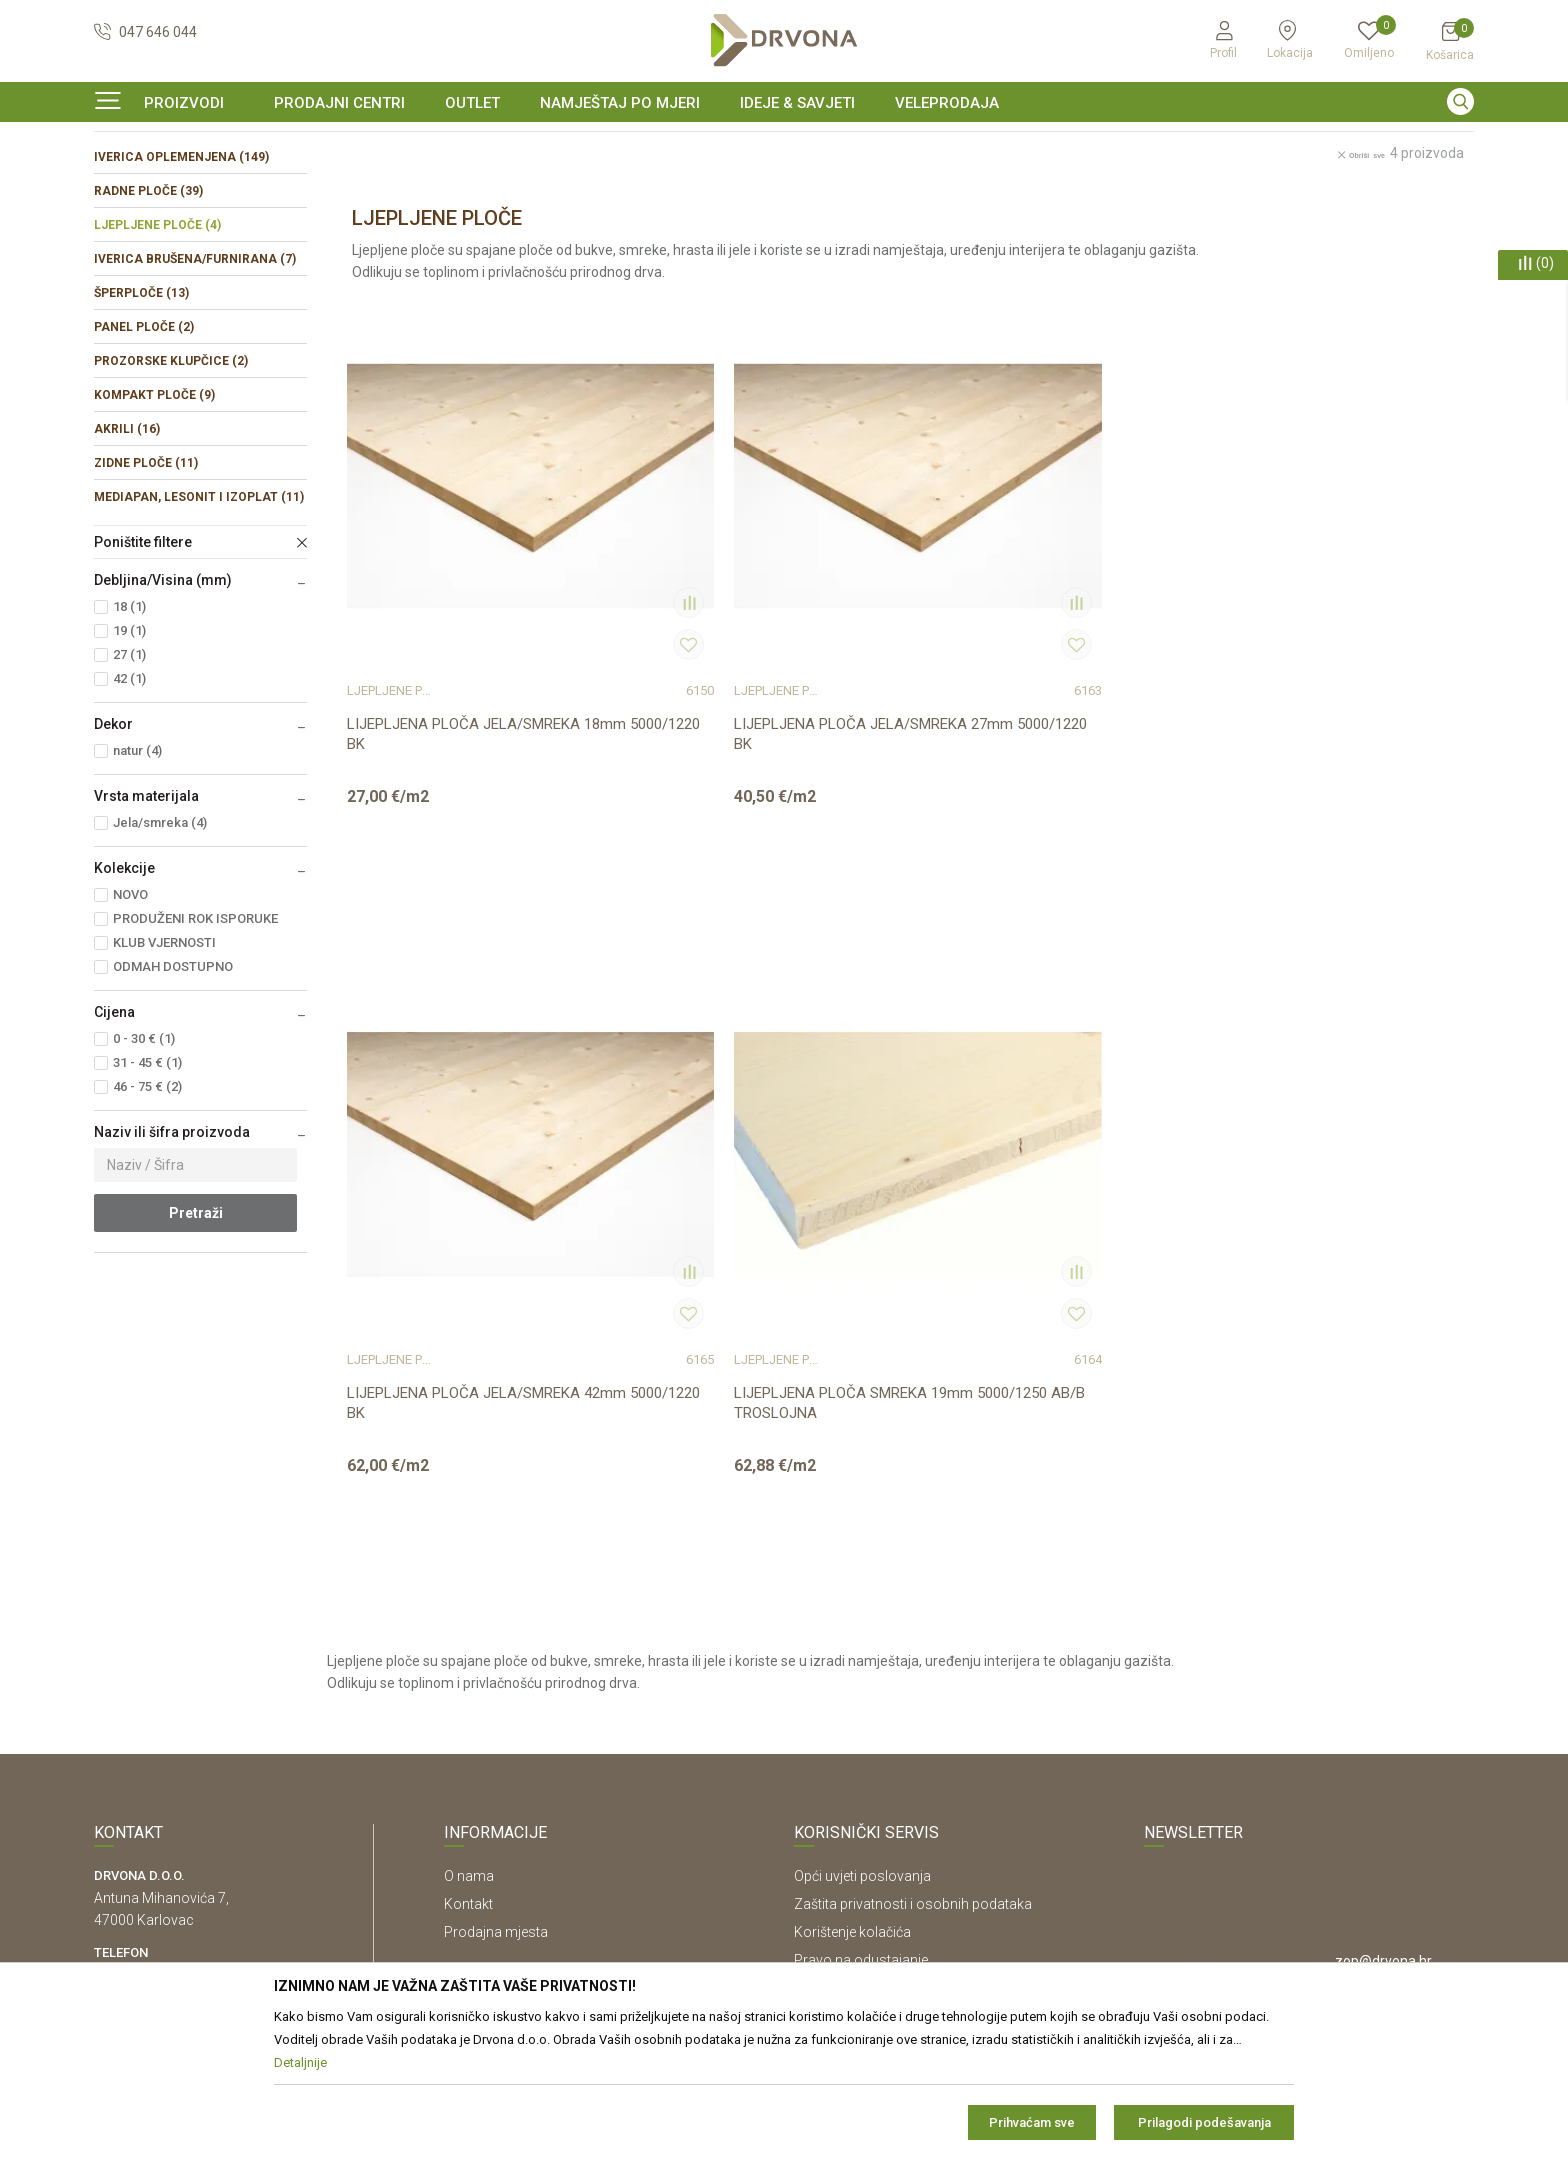 This screenshot has width=1568, height=2157. What do you see at coordinates (468, 1607) in the screenshot?
I see `Kontakt` at bounding box center [468, 1607].